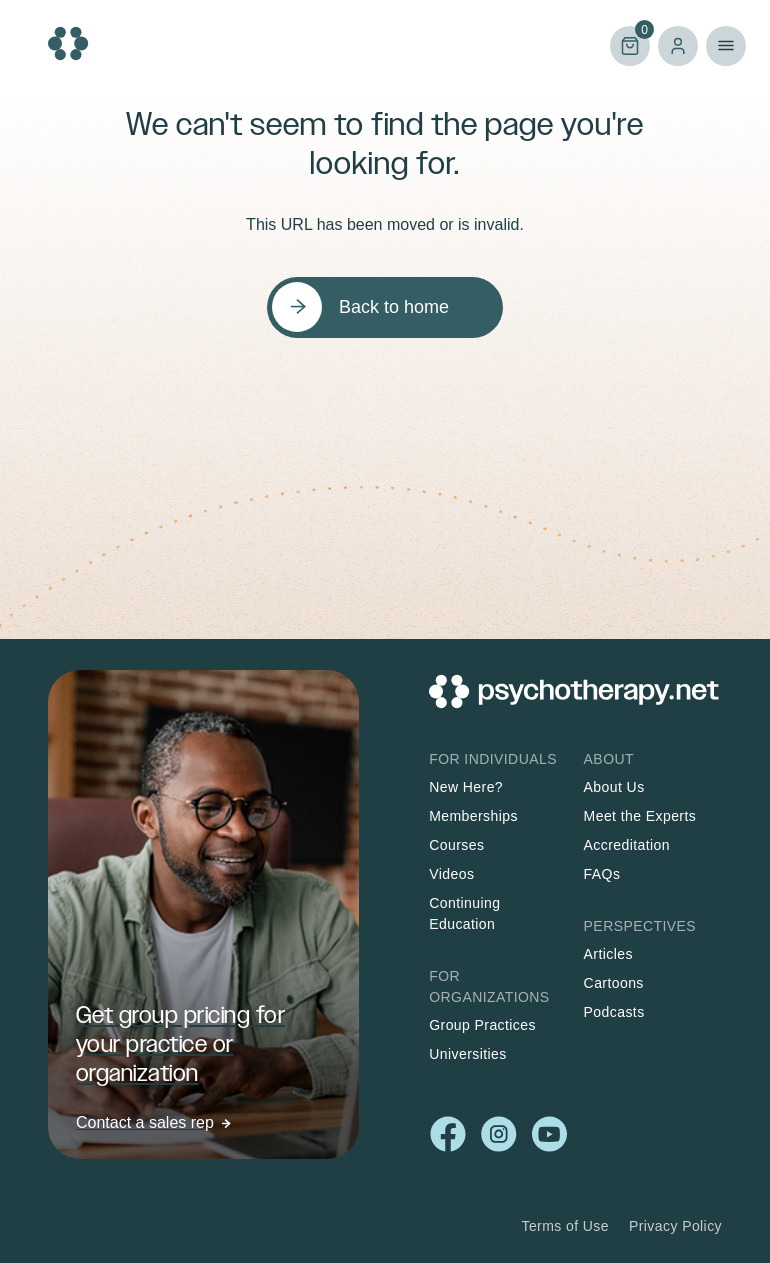 This screenshot has width=770, height=1263. I want to click on About Us, so click(614, 787).